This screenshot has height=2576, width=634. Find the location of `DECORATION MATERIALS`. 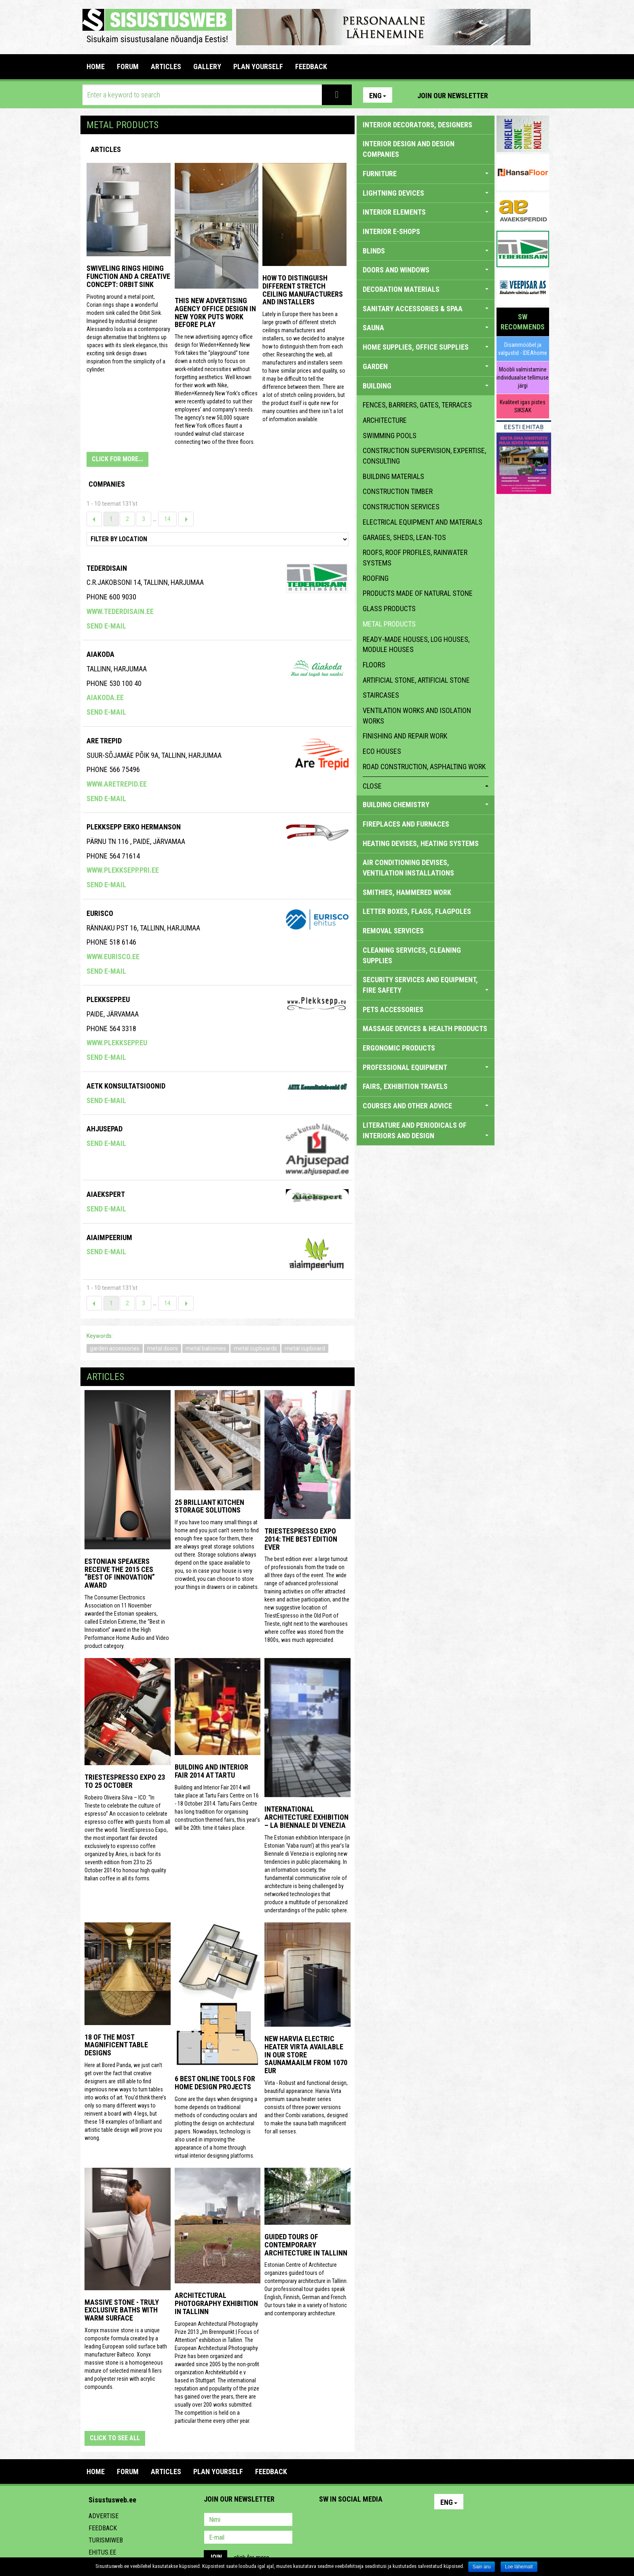

DECORATION MATERIALS is located at coordinates (425, 289).